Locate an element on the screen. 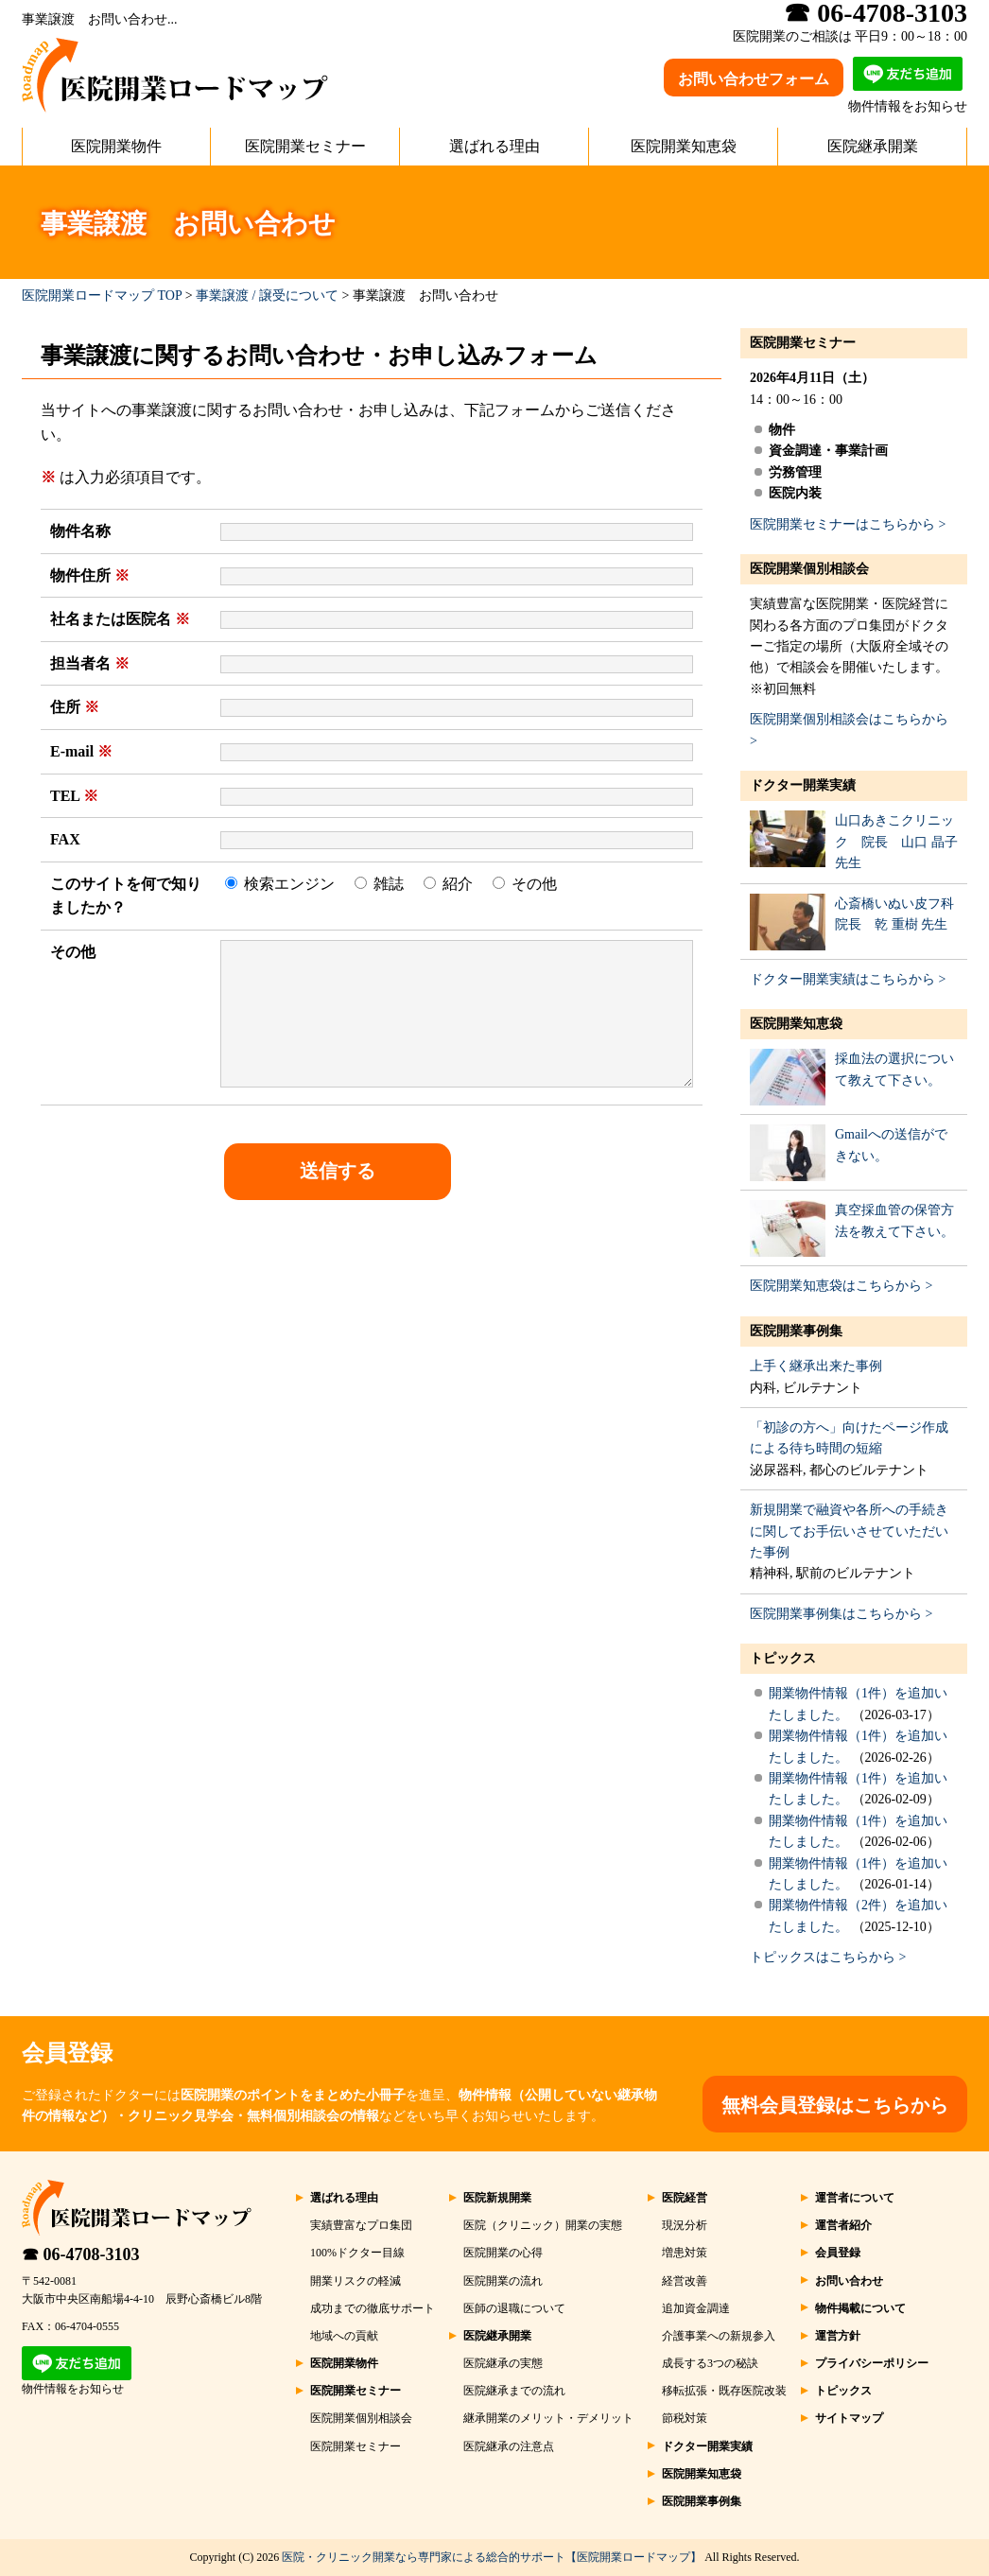 This screenshot has width=989, height=2576. 無料会員登録はこちらから is located at coordinates (834, 2105).